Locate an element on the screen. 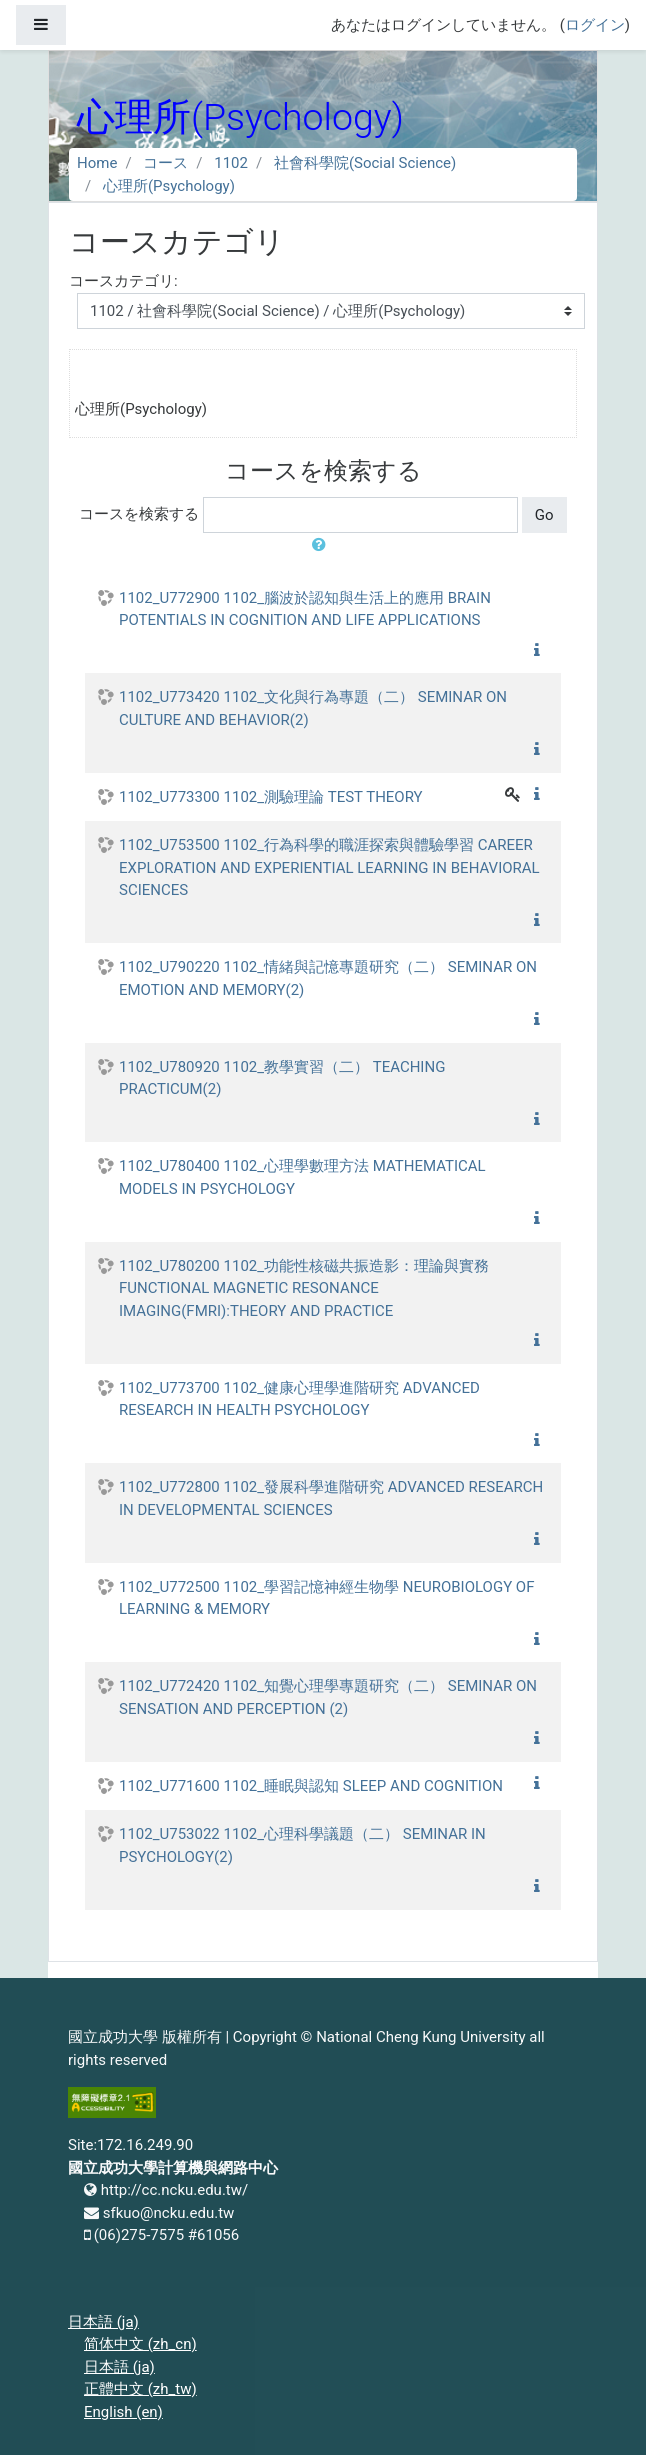 This screenshot has width=646, height=2455. 简体中文 ‎(zh_cn)‎ is located at coordinates (140, 2344).